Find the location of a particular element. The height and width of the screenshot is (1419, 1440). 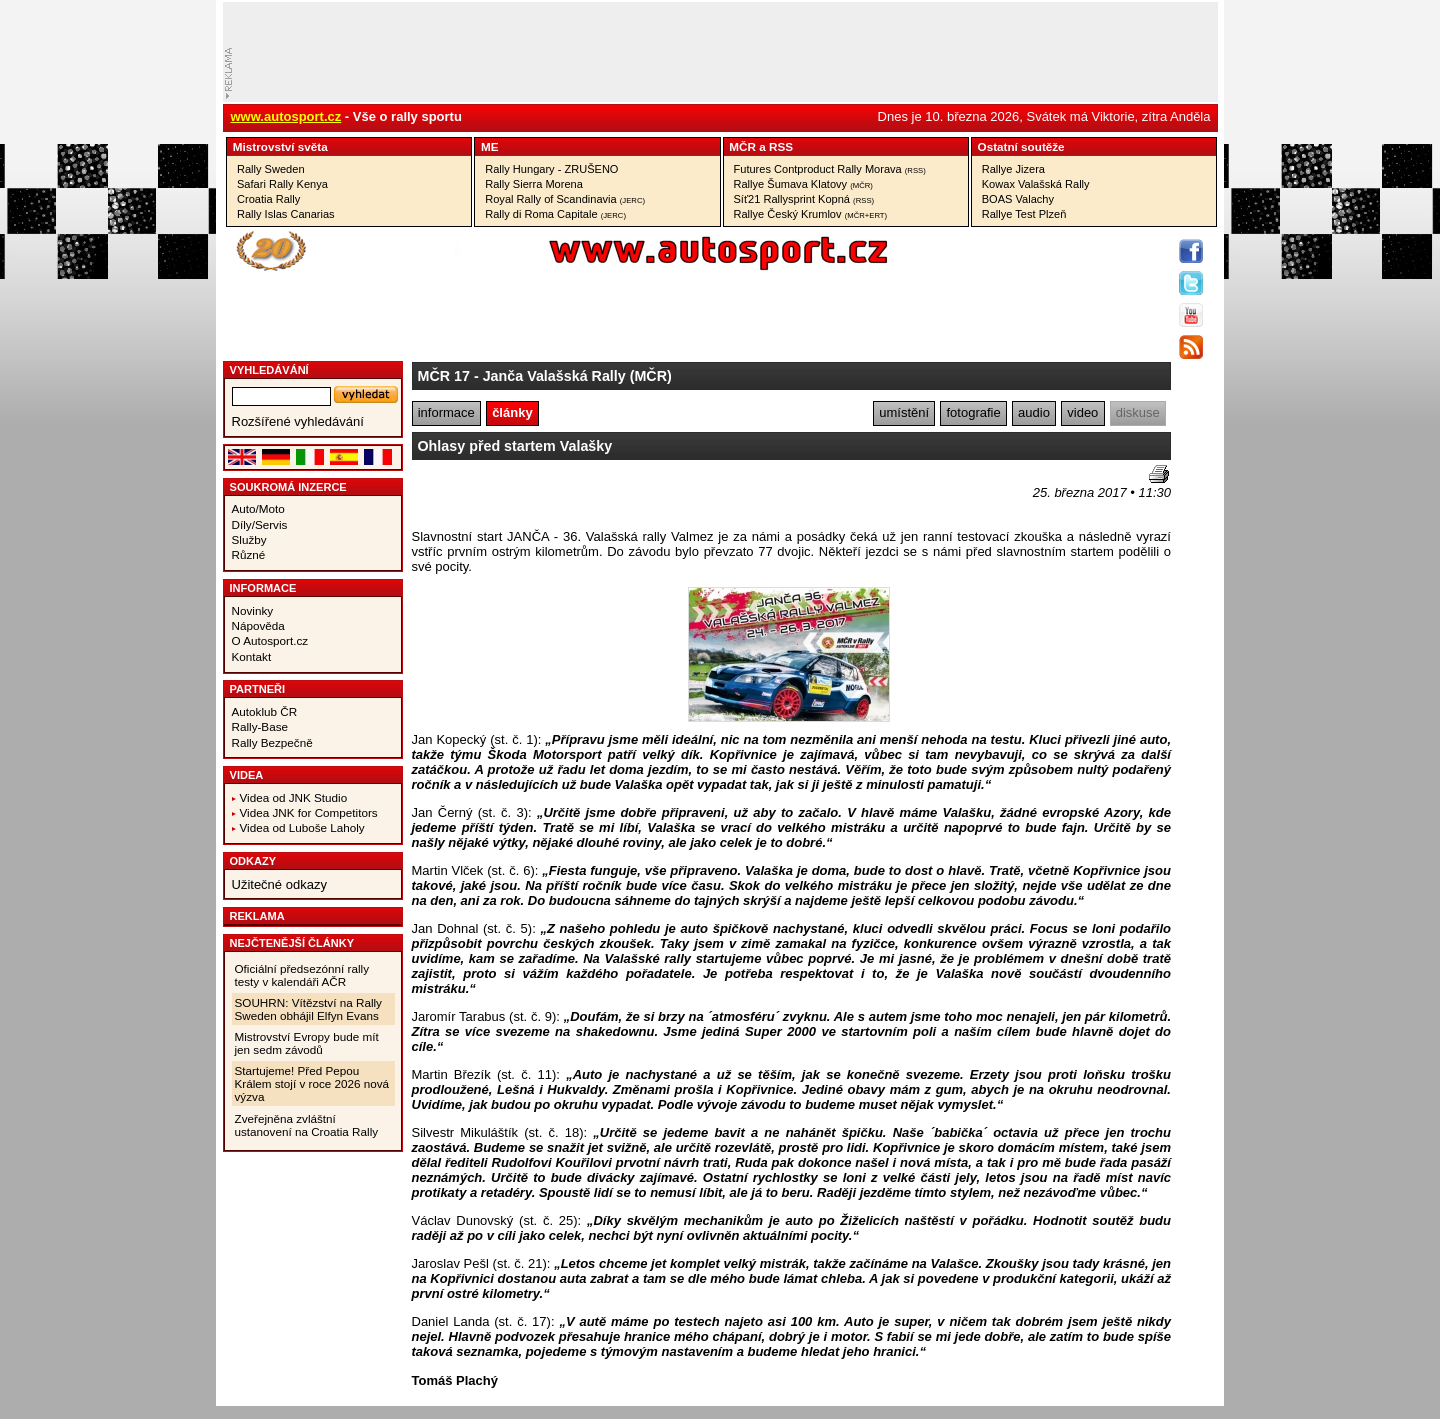

fotografie is located at coordinates (974, 412).